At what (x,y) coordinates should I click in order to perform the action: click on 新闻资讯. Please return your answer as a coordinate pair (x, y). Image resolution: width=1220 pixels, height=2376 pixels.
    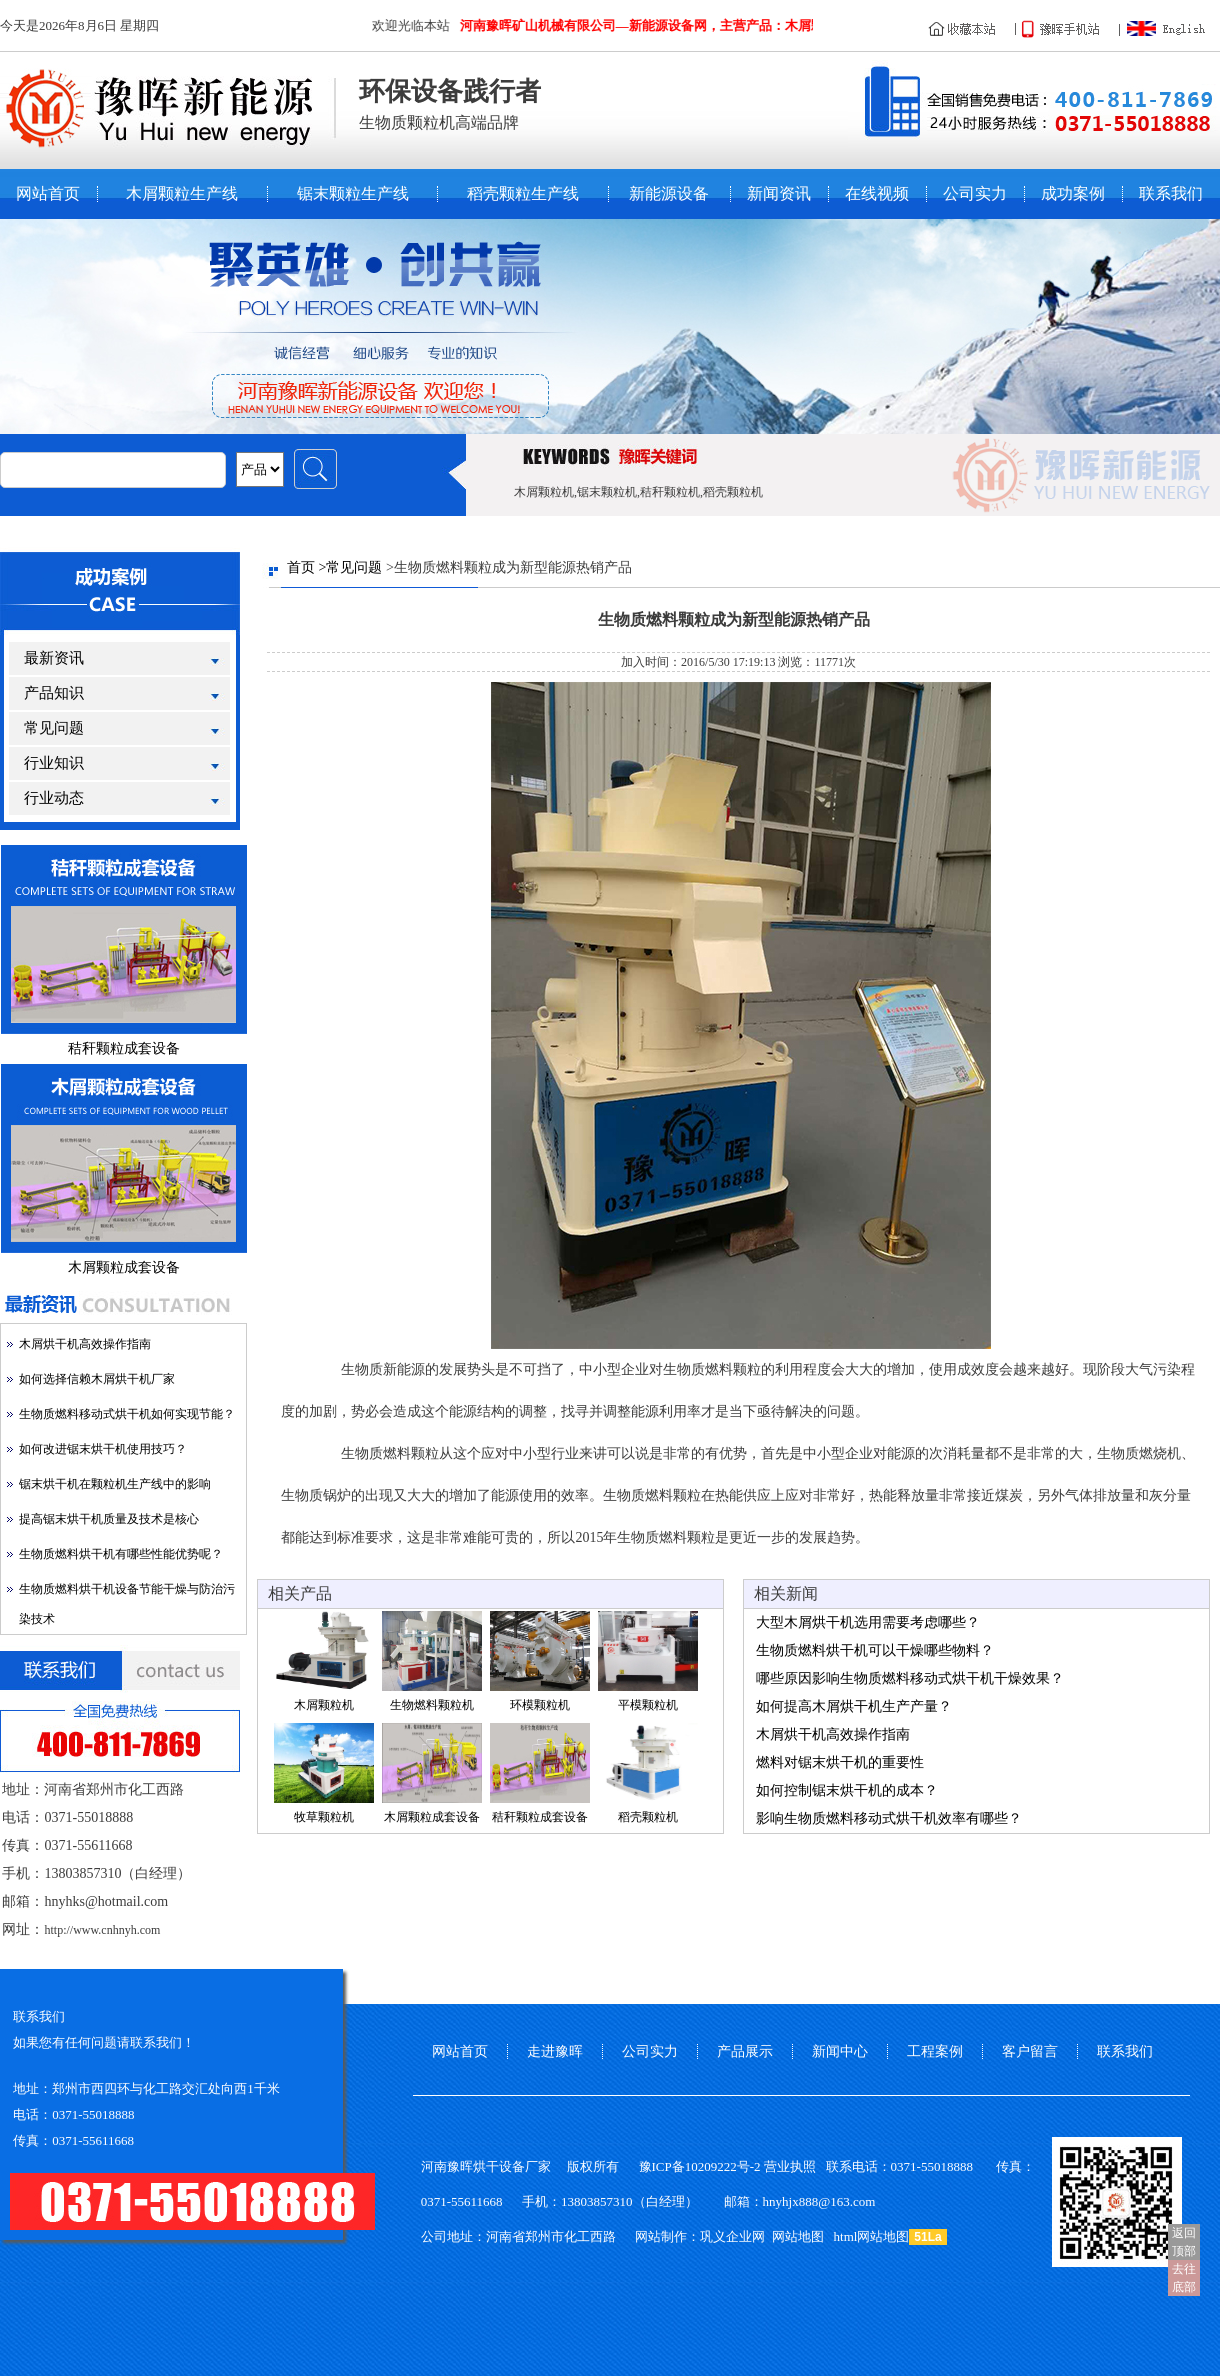
    Looking at the image, I should click on (779, 194).